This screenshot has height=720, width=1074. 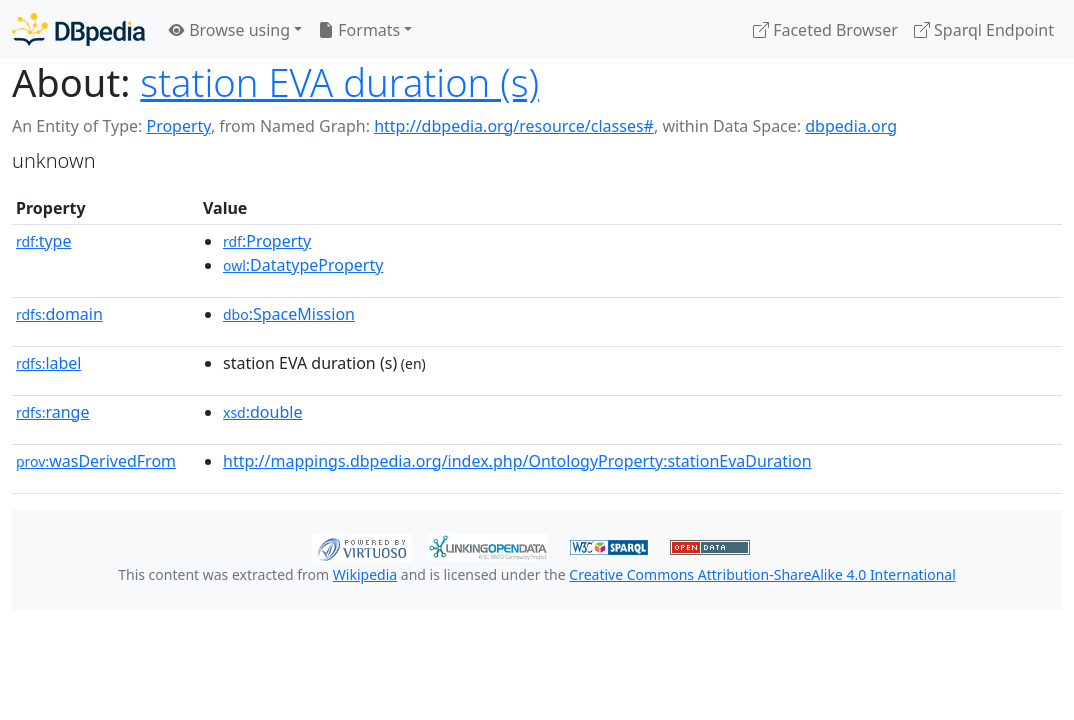 What do you see at coordinates (262, 412) in the screenshot?
I see `:double` at bounding box center [262, 412].